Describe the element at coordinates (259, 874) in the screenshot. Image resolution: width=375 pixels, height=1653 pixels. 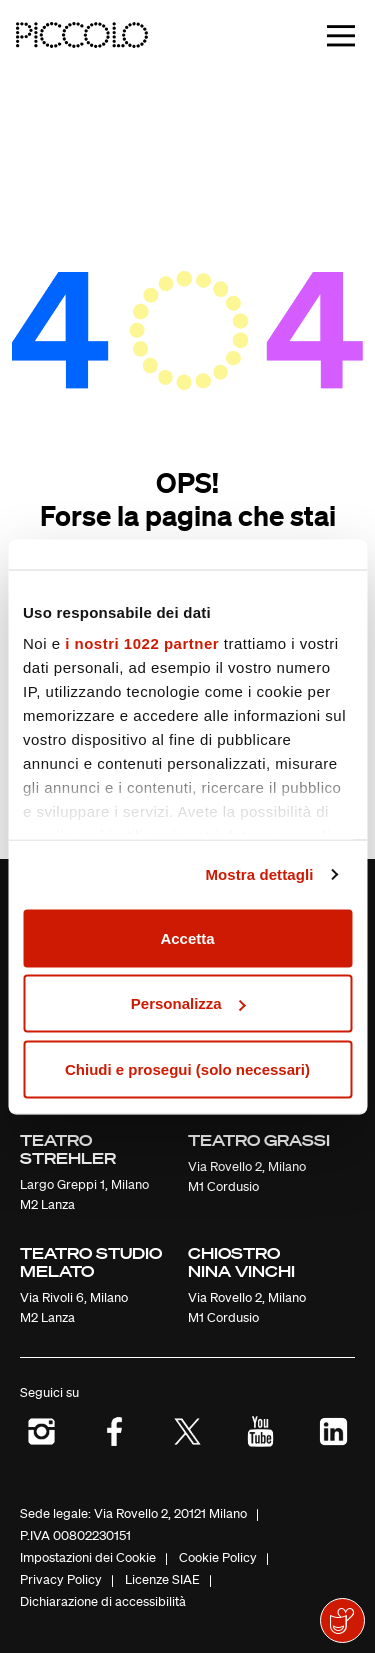
I see `Mostra dettagli` at that location.